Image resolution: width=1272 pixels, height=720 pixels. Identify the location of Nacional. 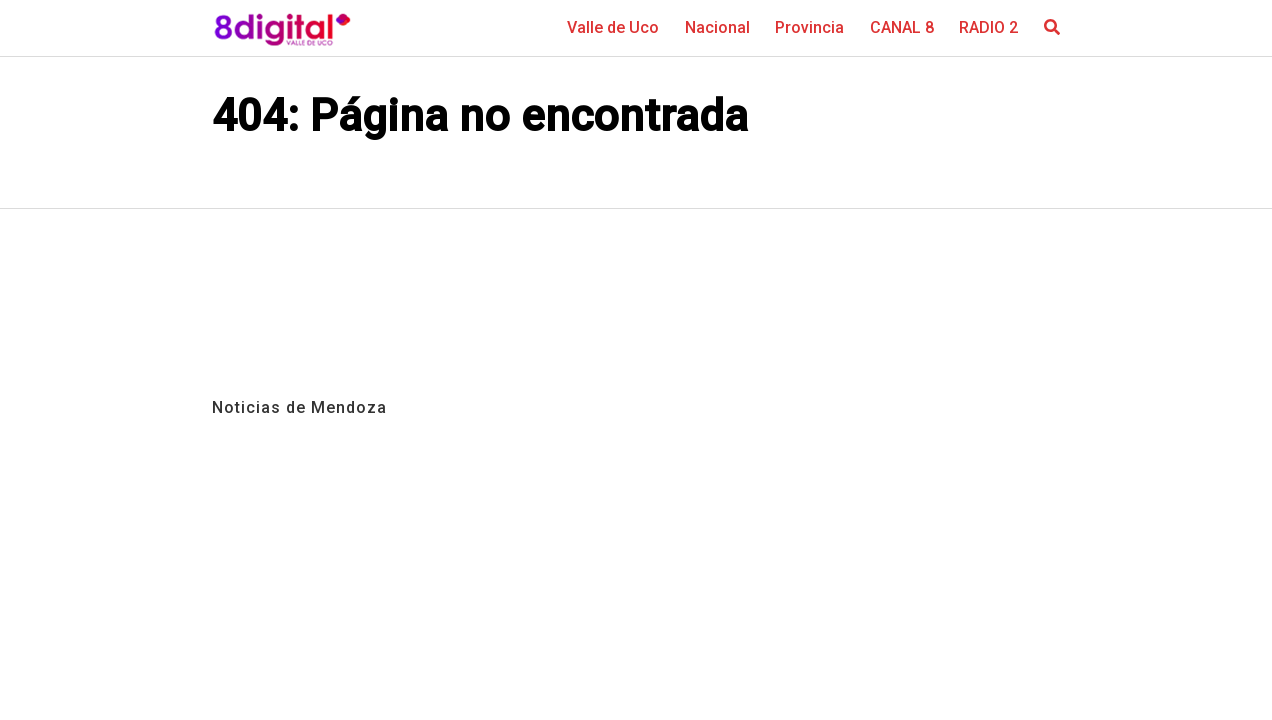
(717, 27).